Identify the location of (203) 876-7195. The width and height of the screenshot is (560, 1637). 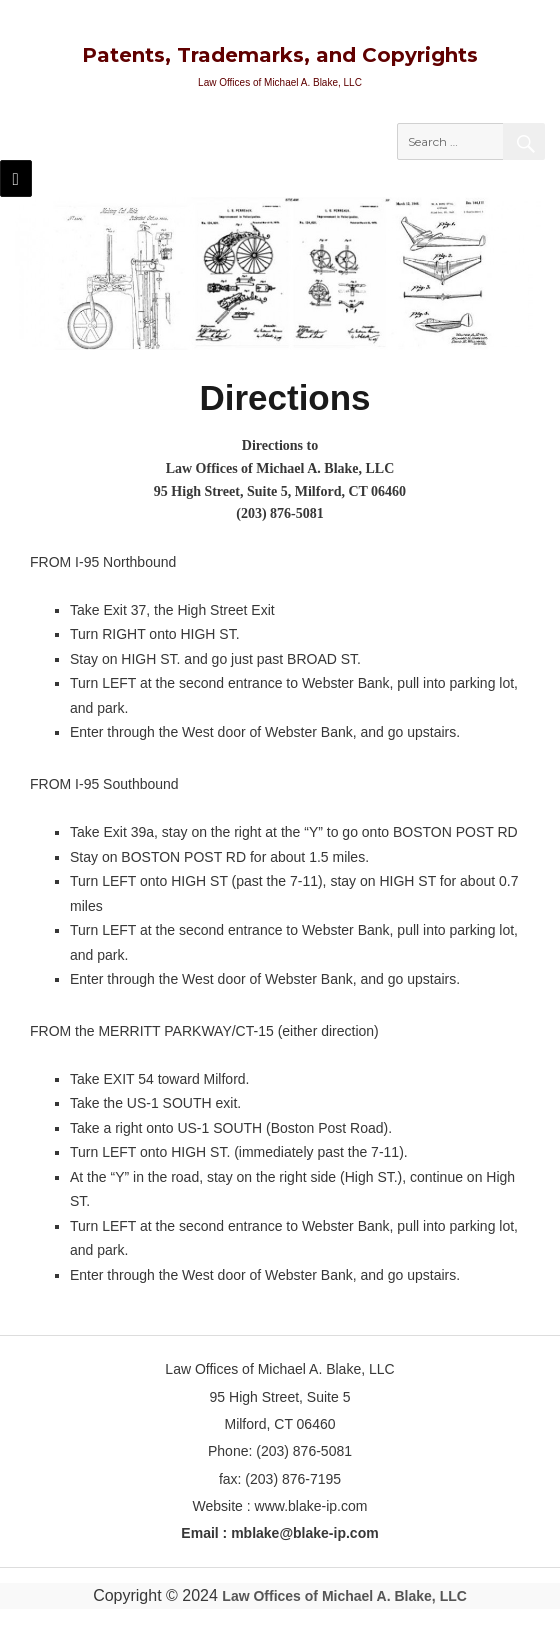
(293, 1479).